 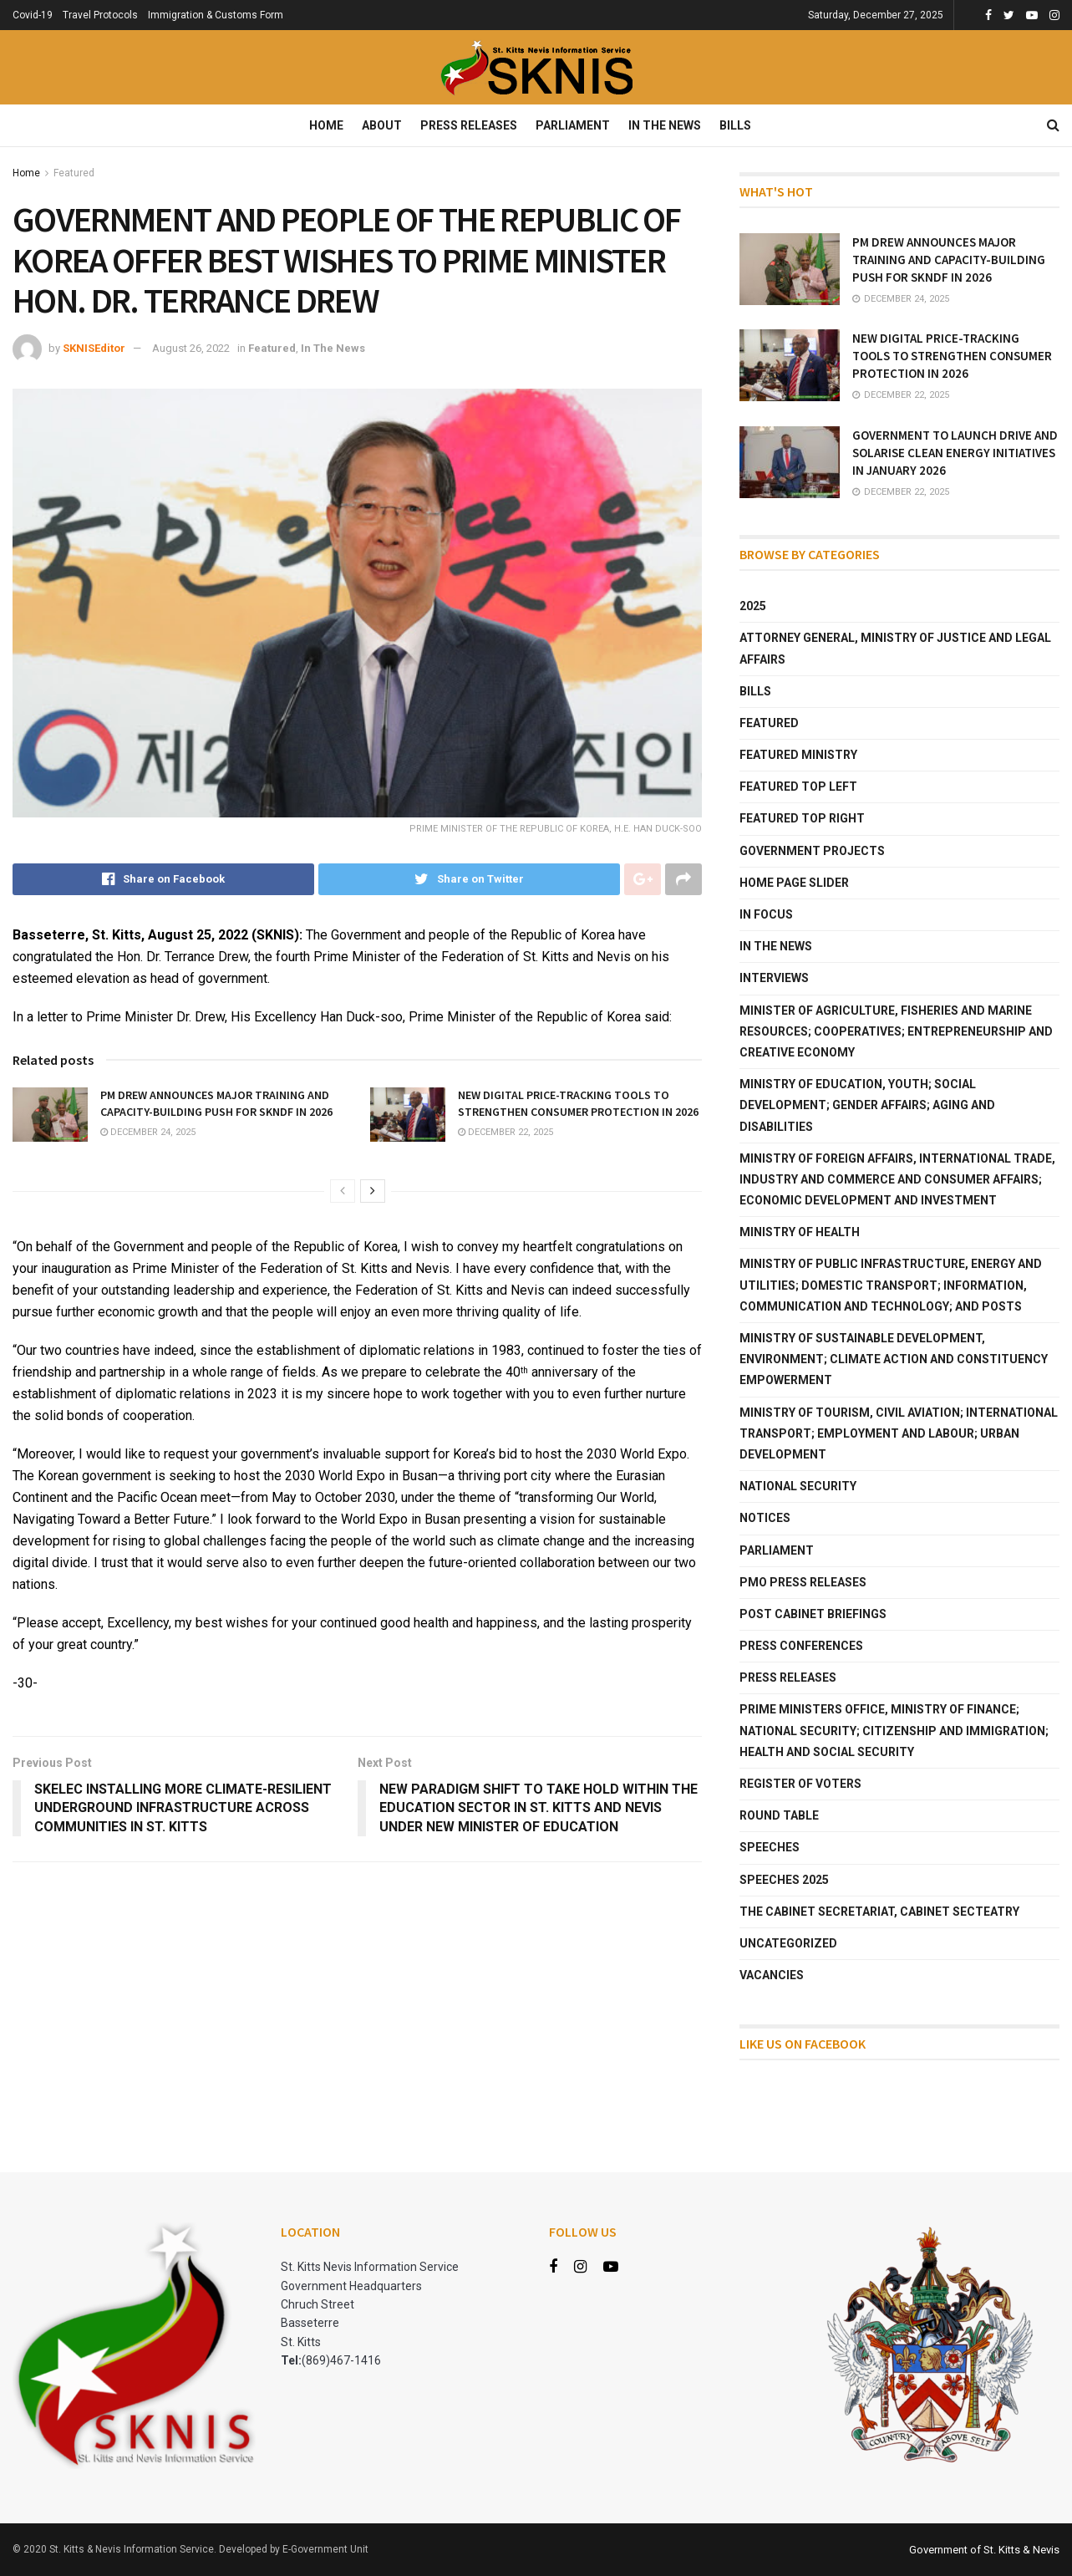 What do you see at coordinates (771, 1975) in the screenshot?
I see `Vacancies` at bounding box center [771, 1975].